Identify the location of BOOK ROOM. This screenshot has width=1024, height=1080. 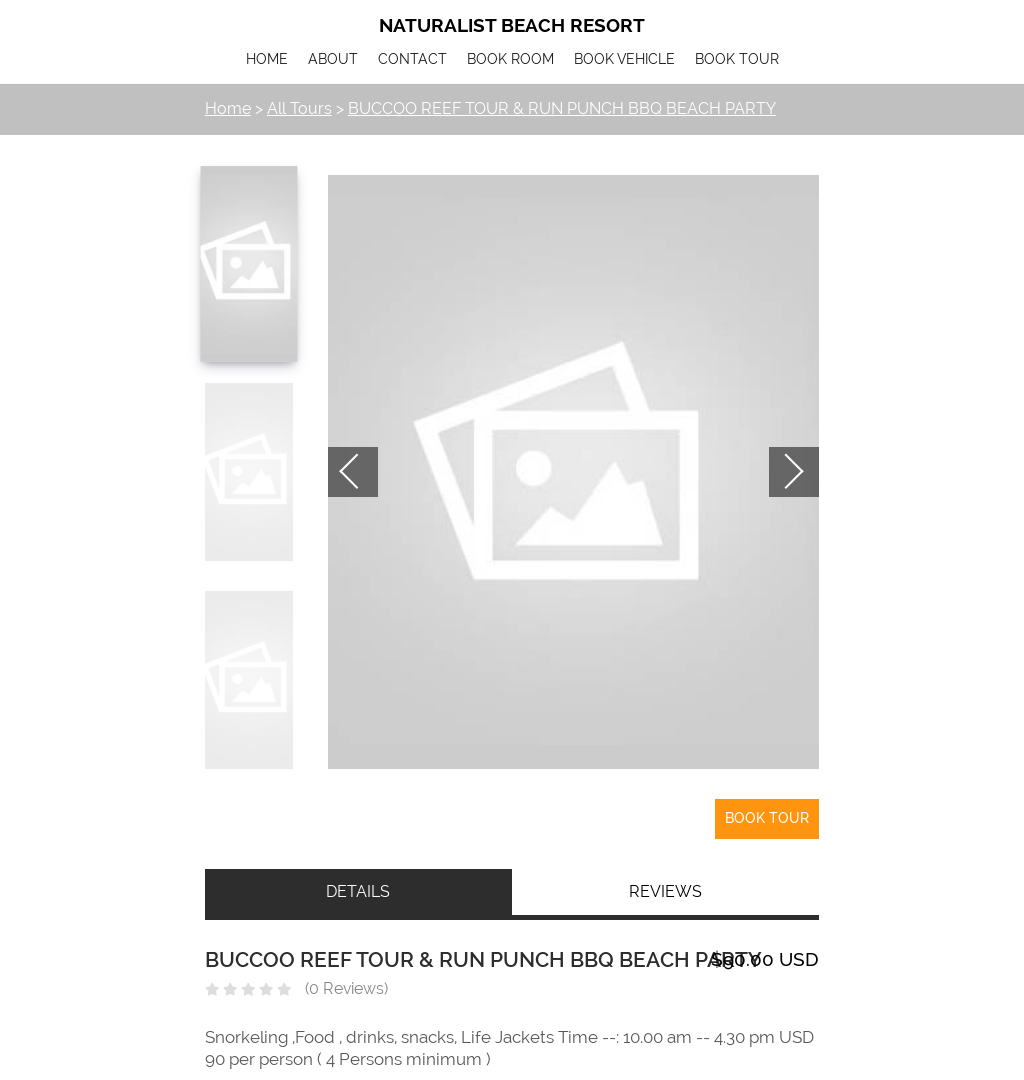
(510, 59).